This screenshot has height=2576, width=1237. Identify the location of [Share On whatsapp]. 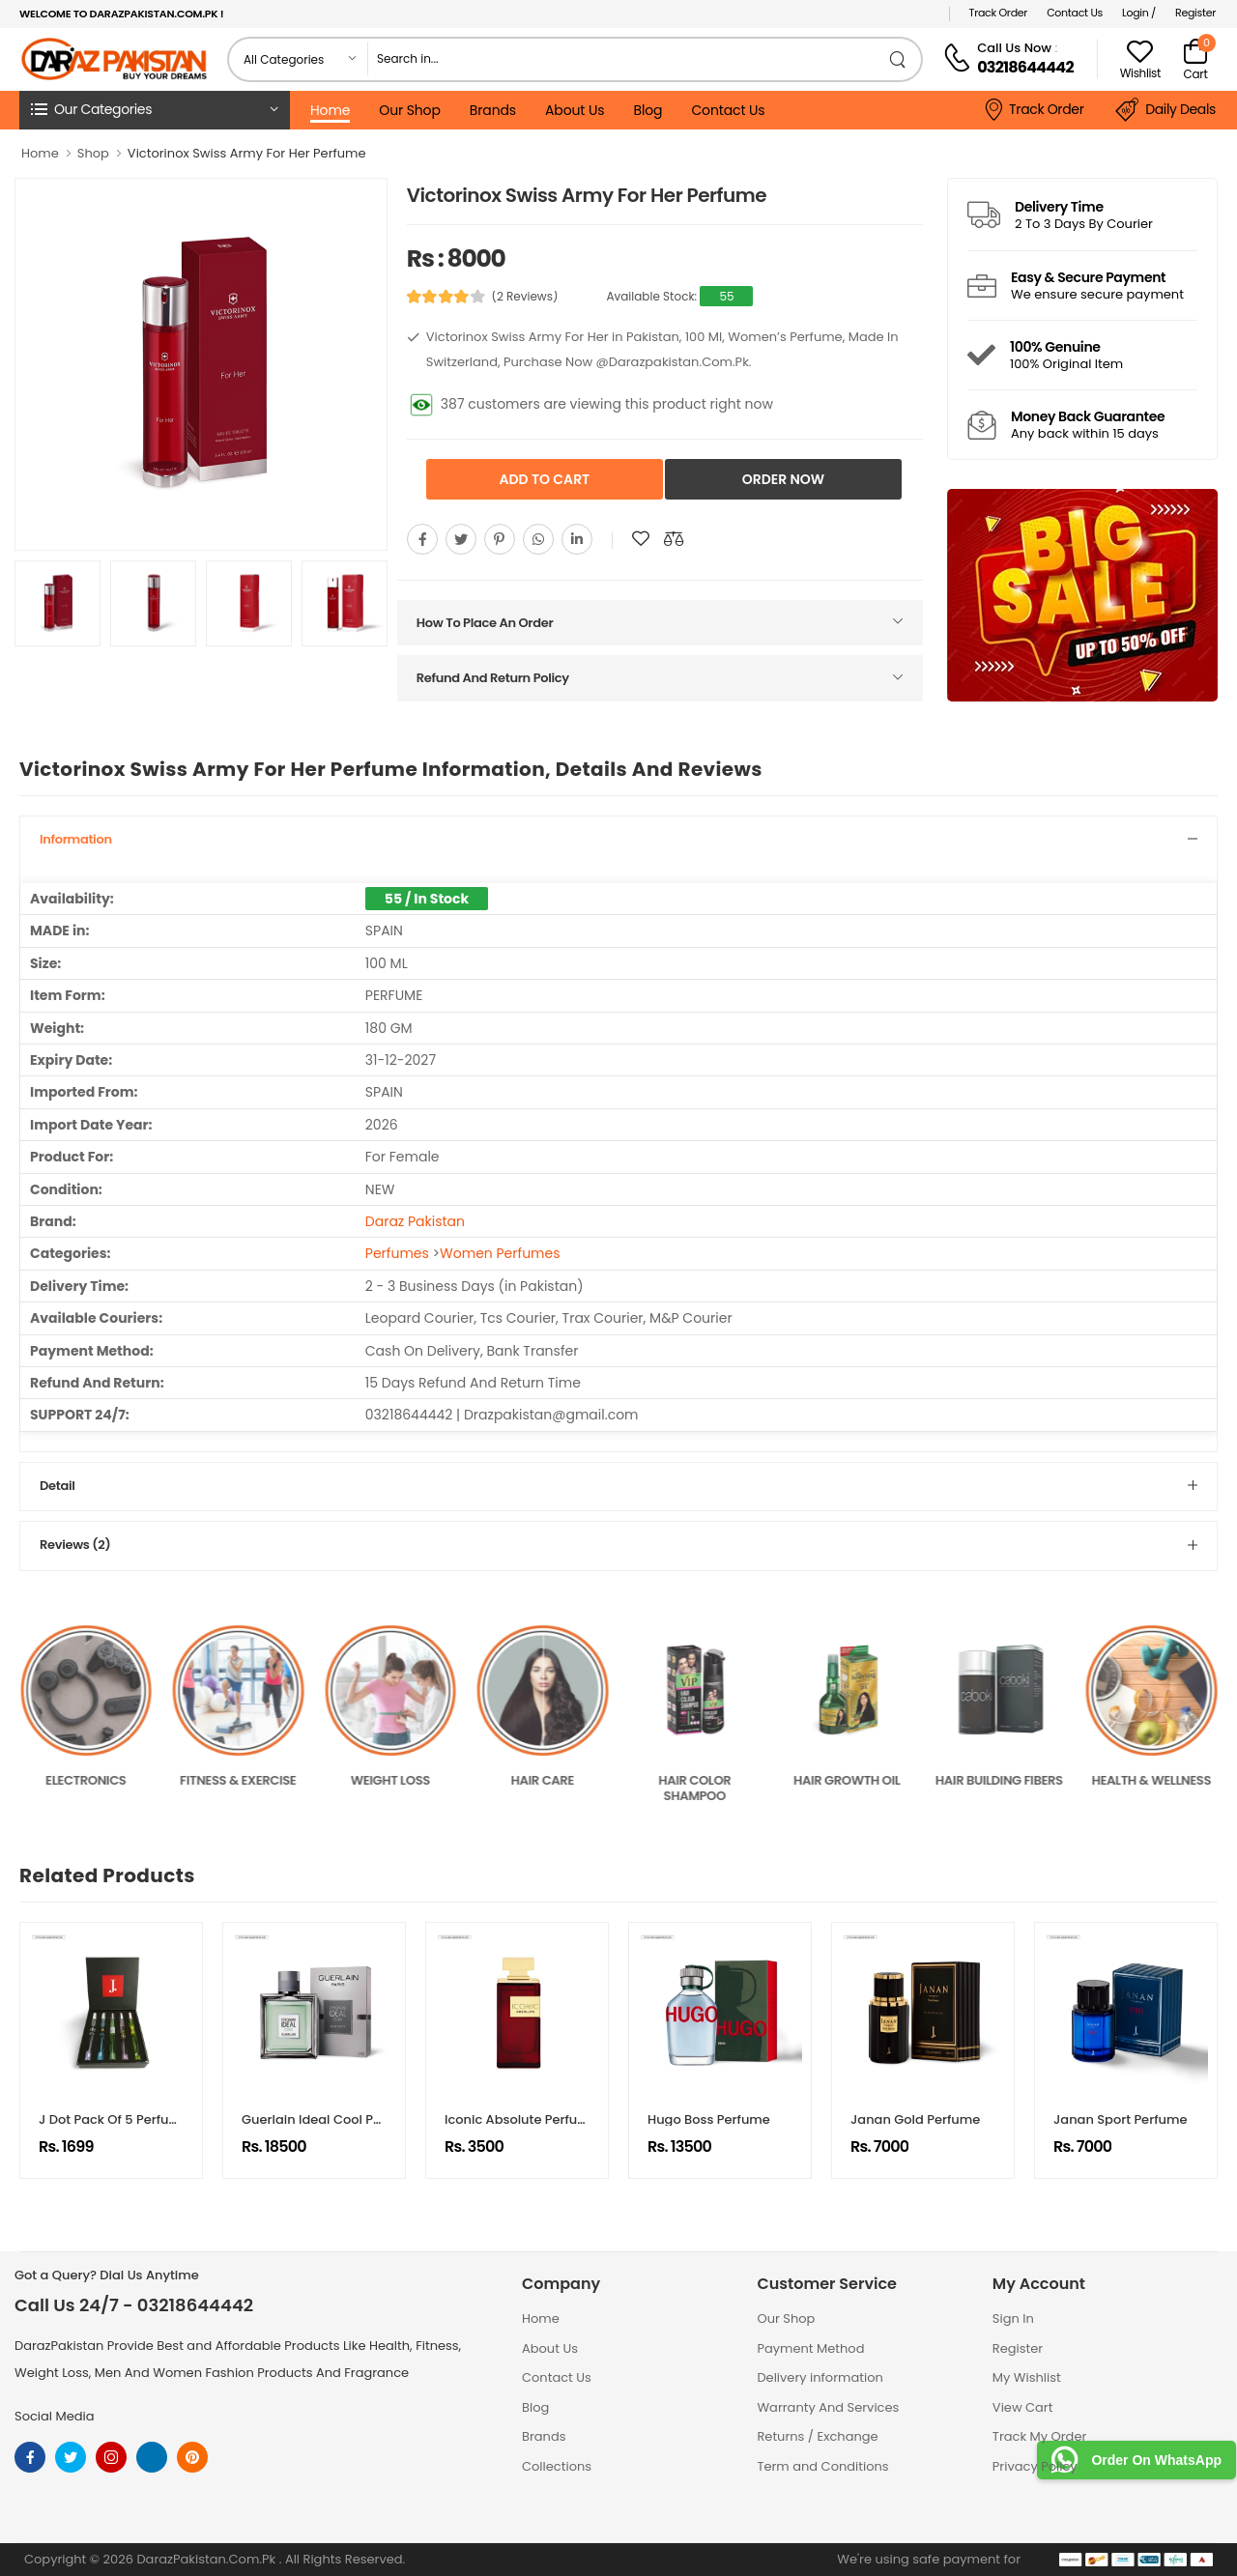
(538, 539).